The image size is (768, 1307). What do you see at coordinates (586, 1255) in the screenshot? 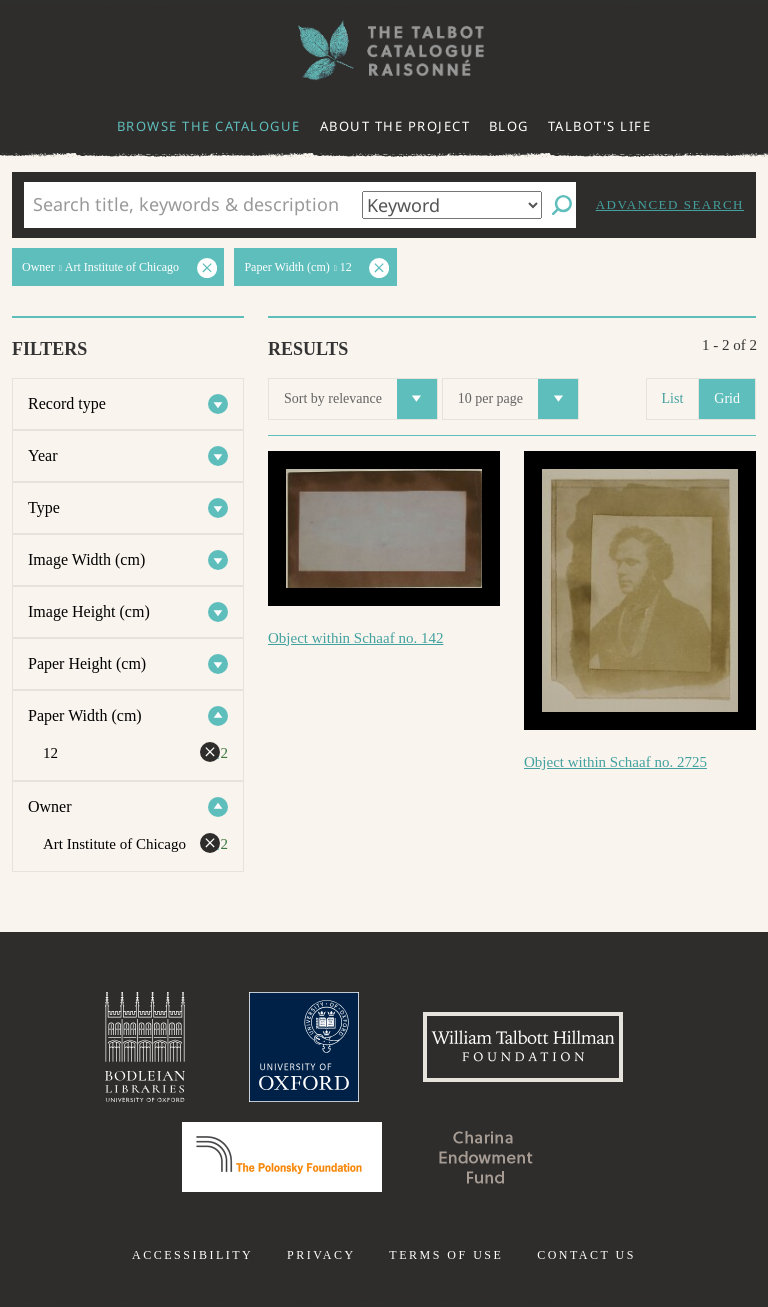
I see `Contact us` at bounding box center [586, 1255].